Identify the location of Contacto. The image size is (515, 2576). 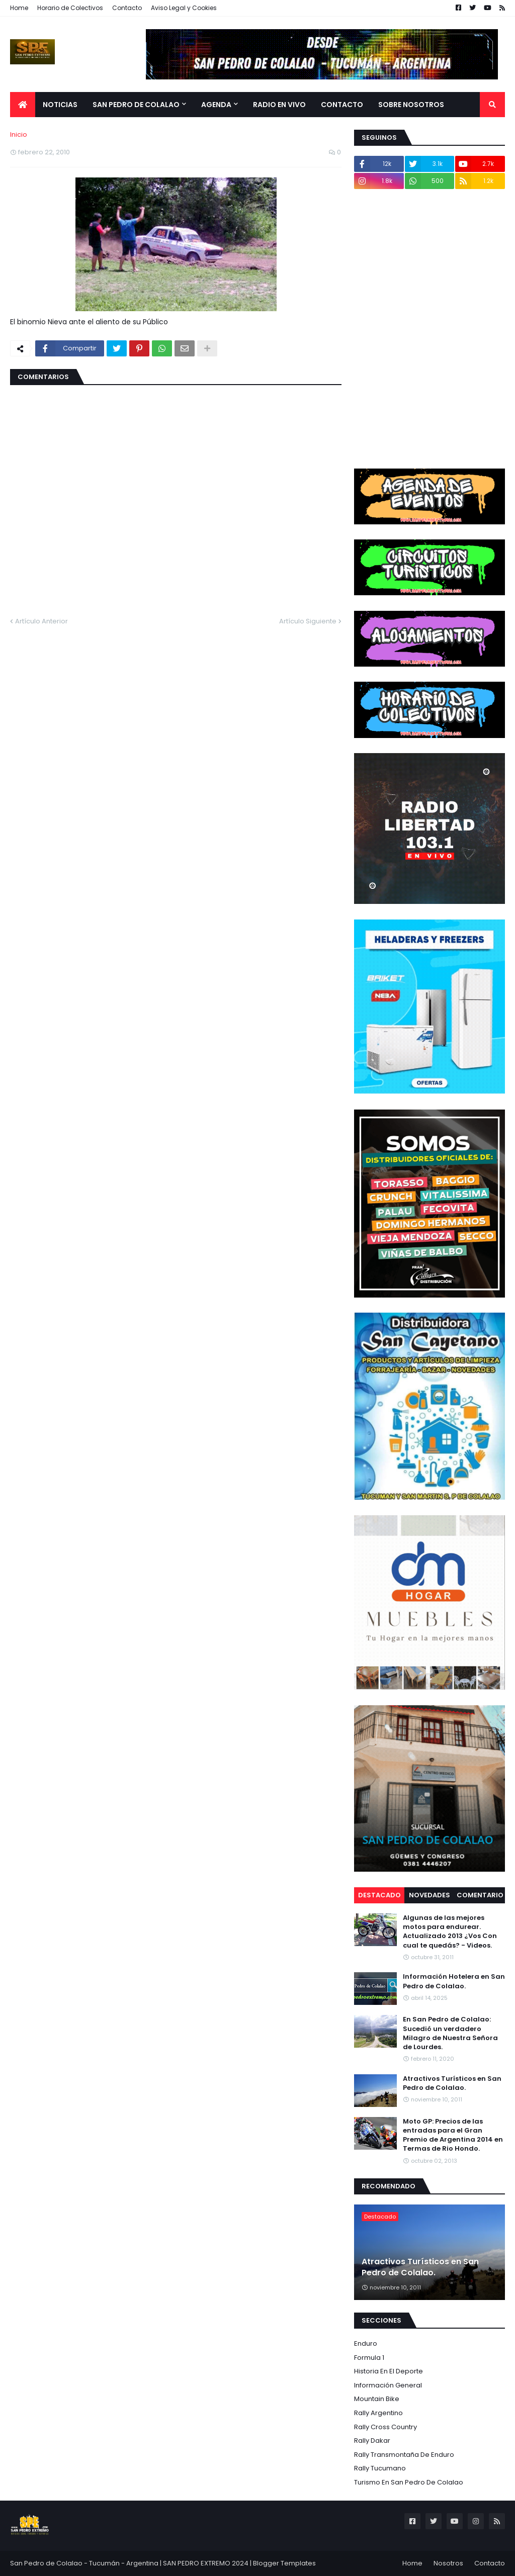
(127, 8).